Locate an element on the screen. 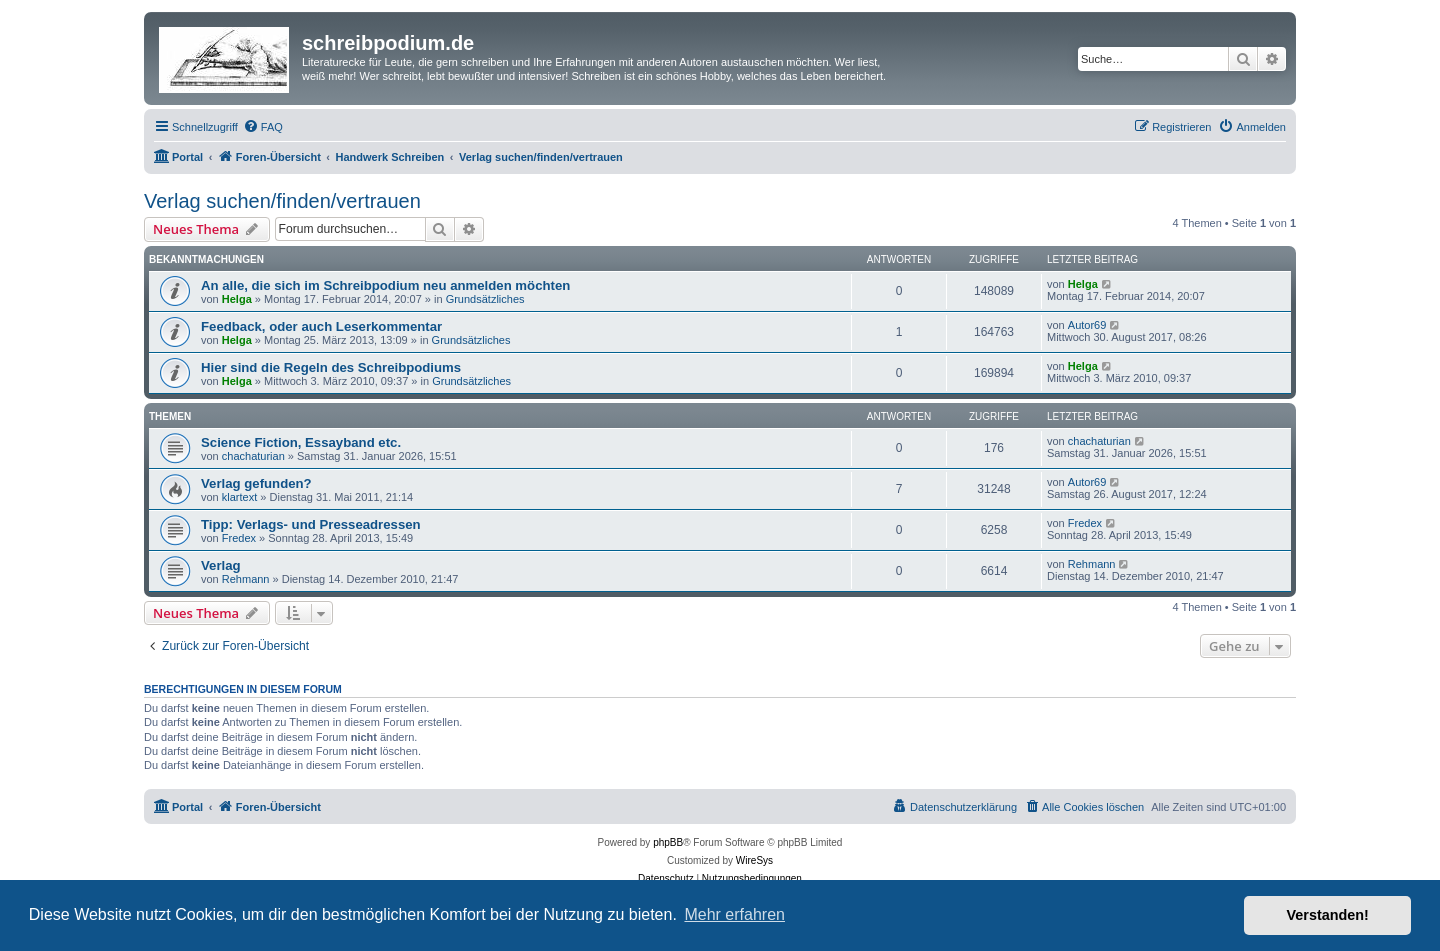 The height and width of the screenshot is (951, 1440). chachaturian is located at coordinates (253, 456).